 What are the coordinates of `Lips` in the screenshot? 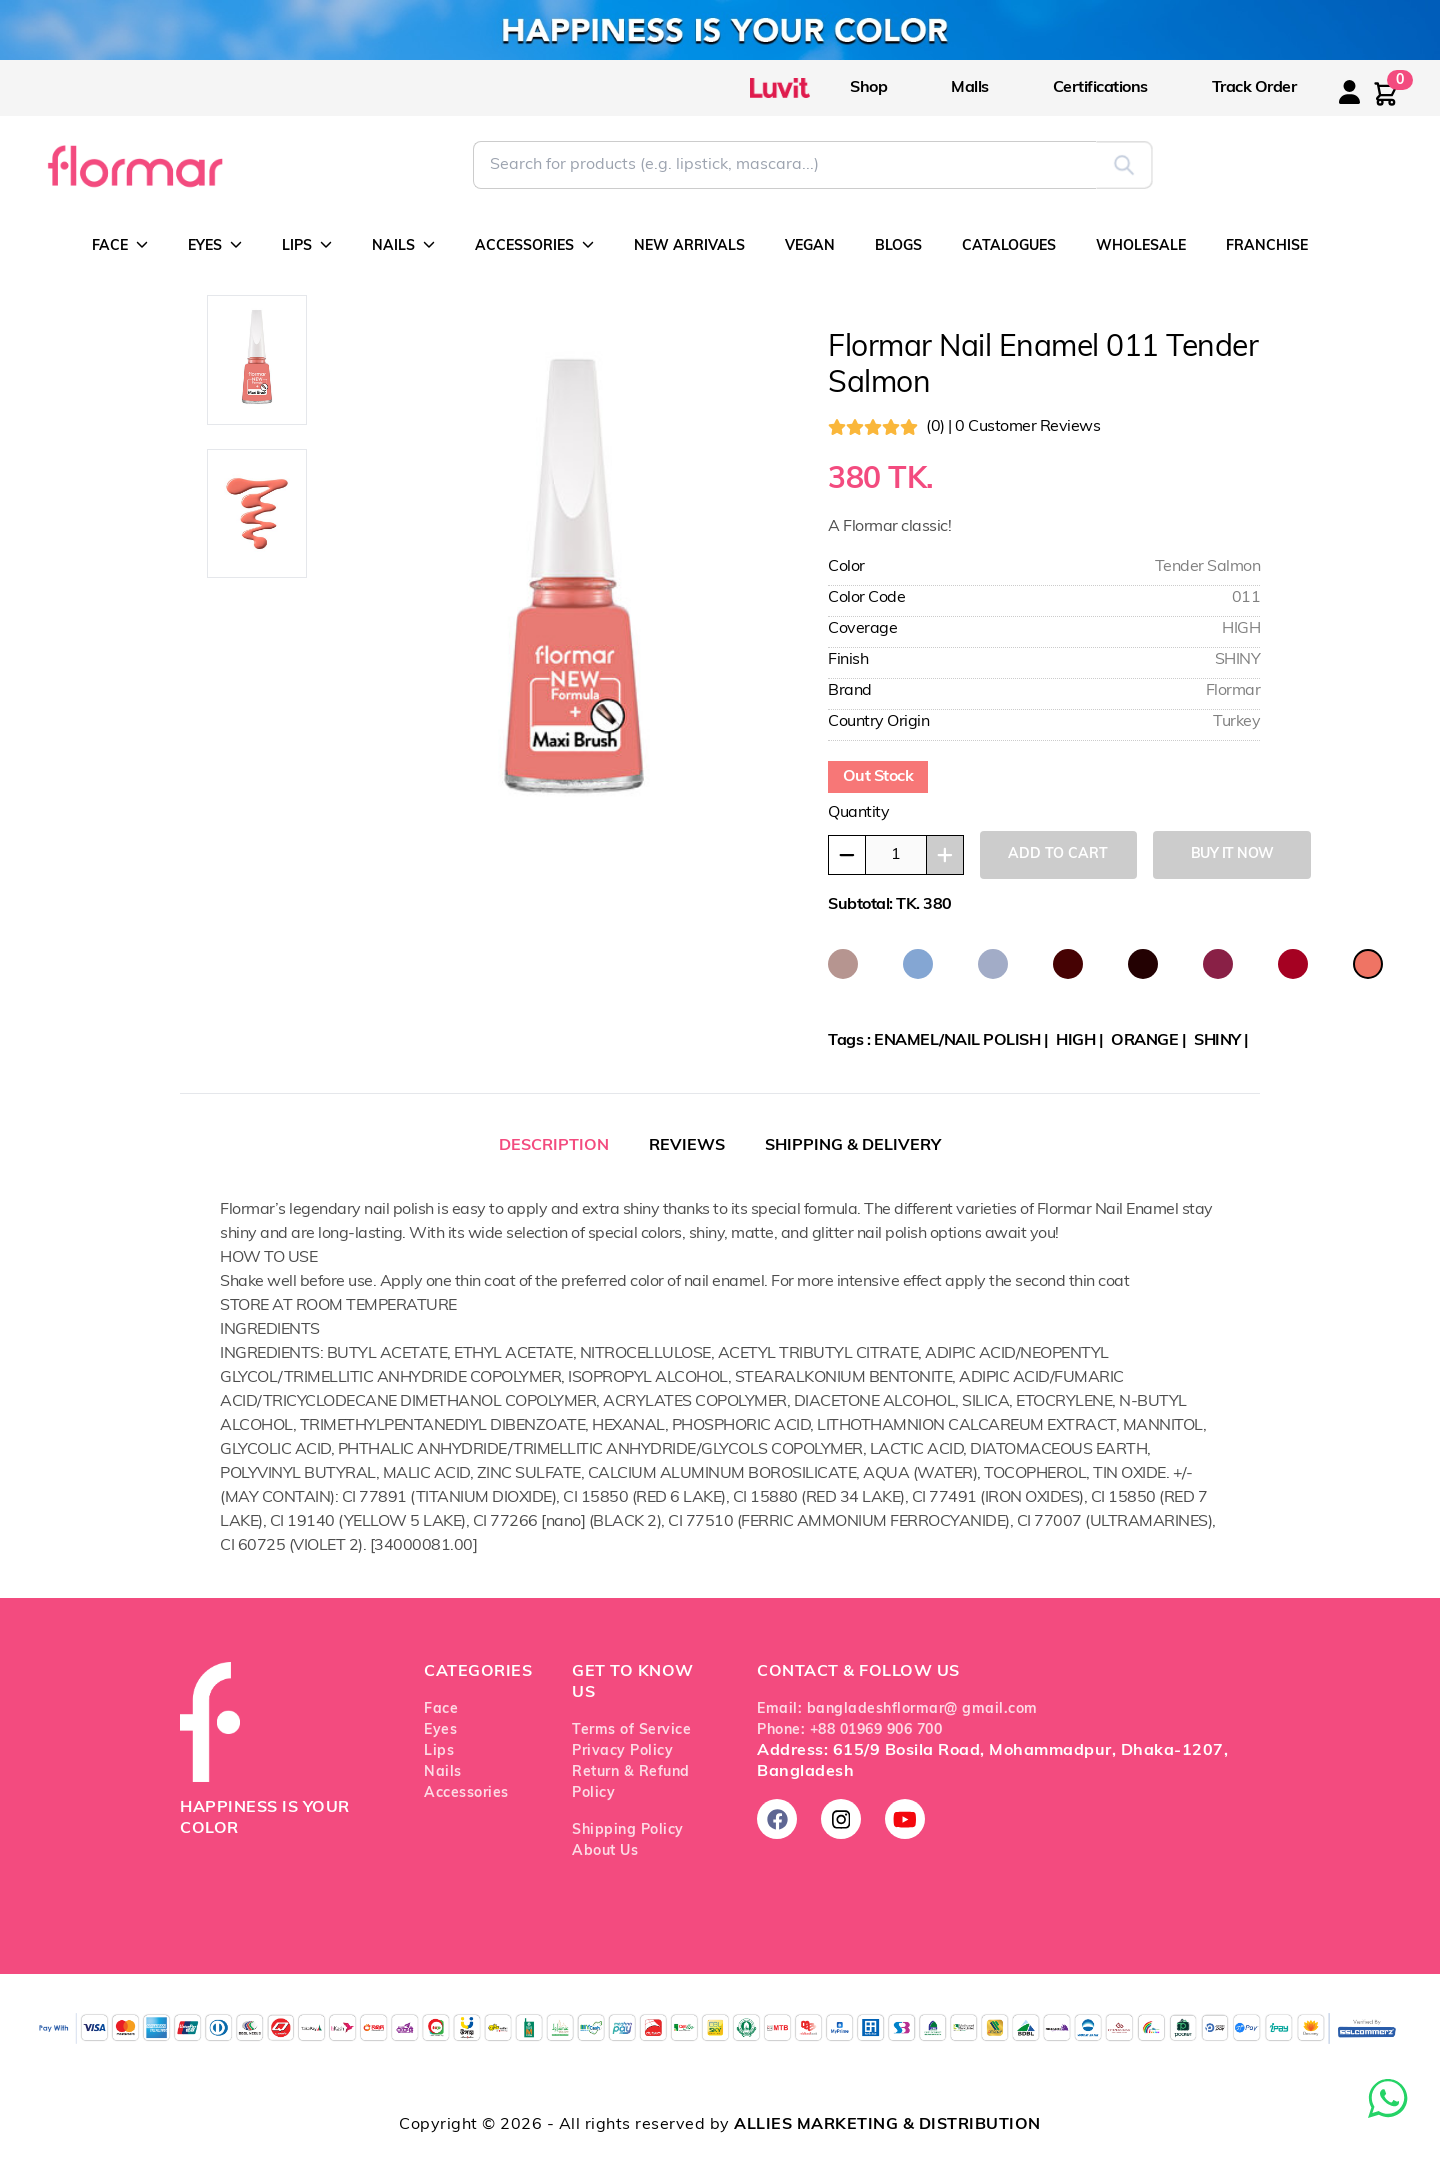 It's located at (439, 1751).